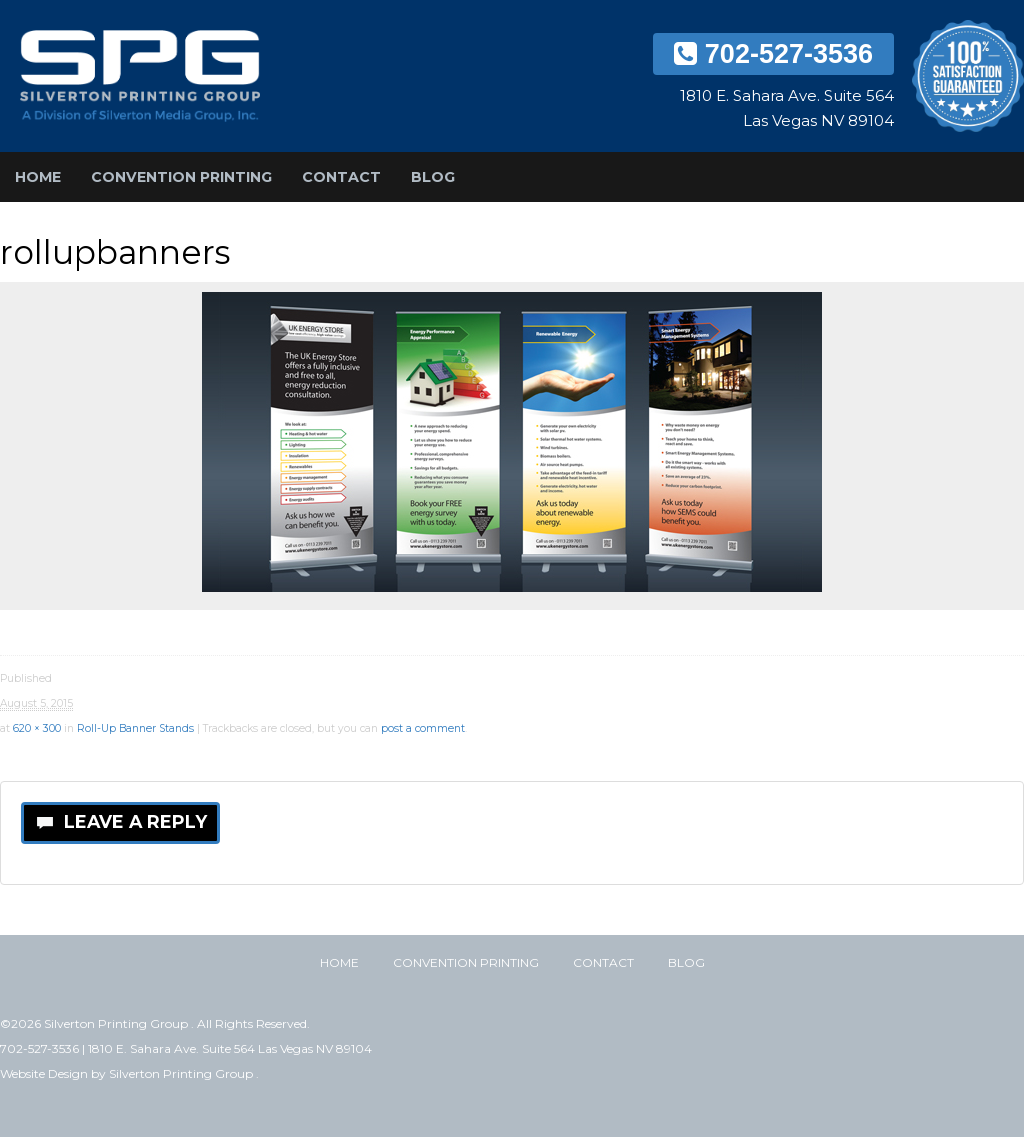  What do you see at coordinates (182, 1073) in the screenshot?
I see `Silverton Printing Group` at bounding box center [182, 1073].